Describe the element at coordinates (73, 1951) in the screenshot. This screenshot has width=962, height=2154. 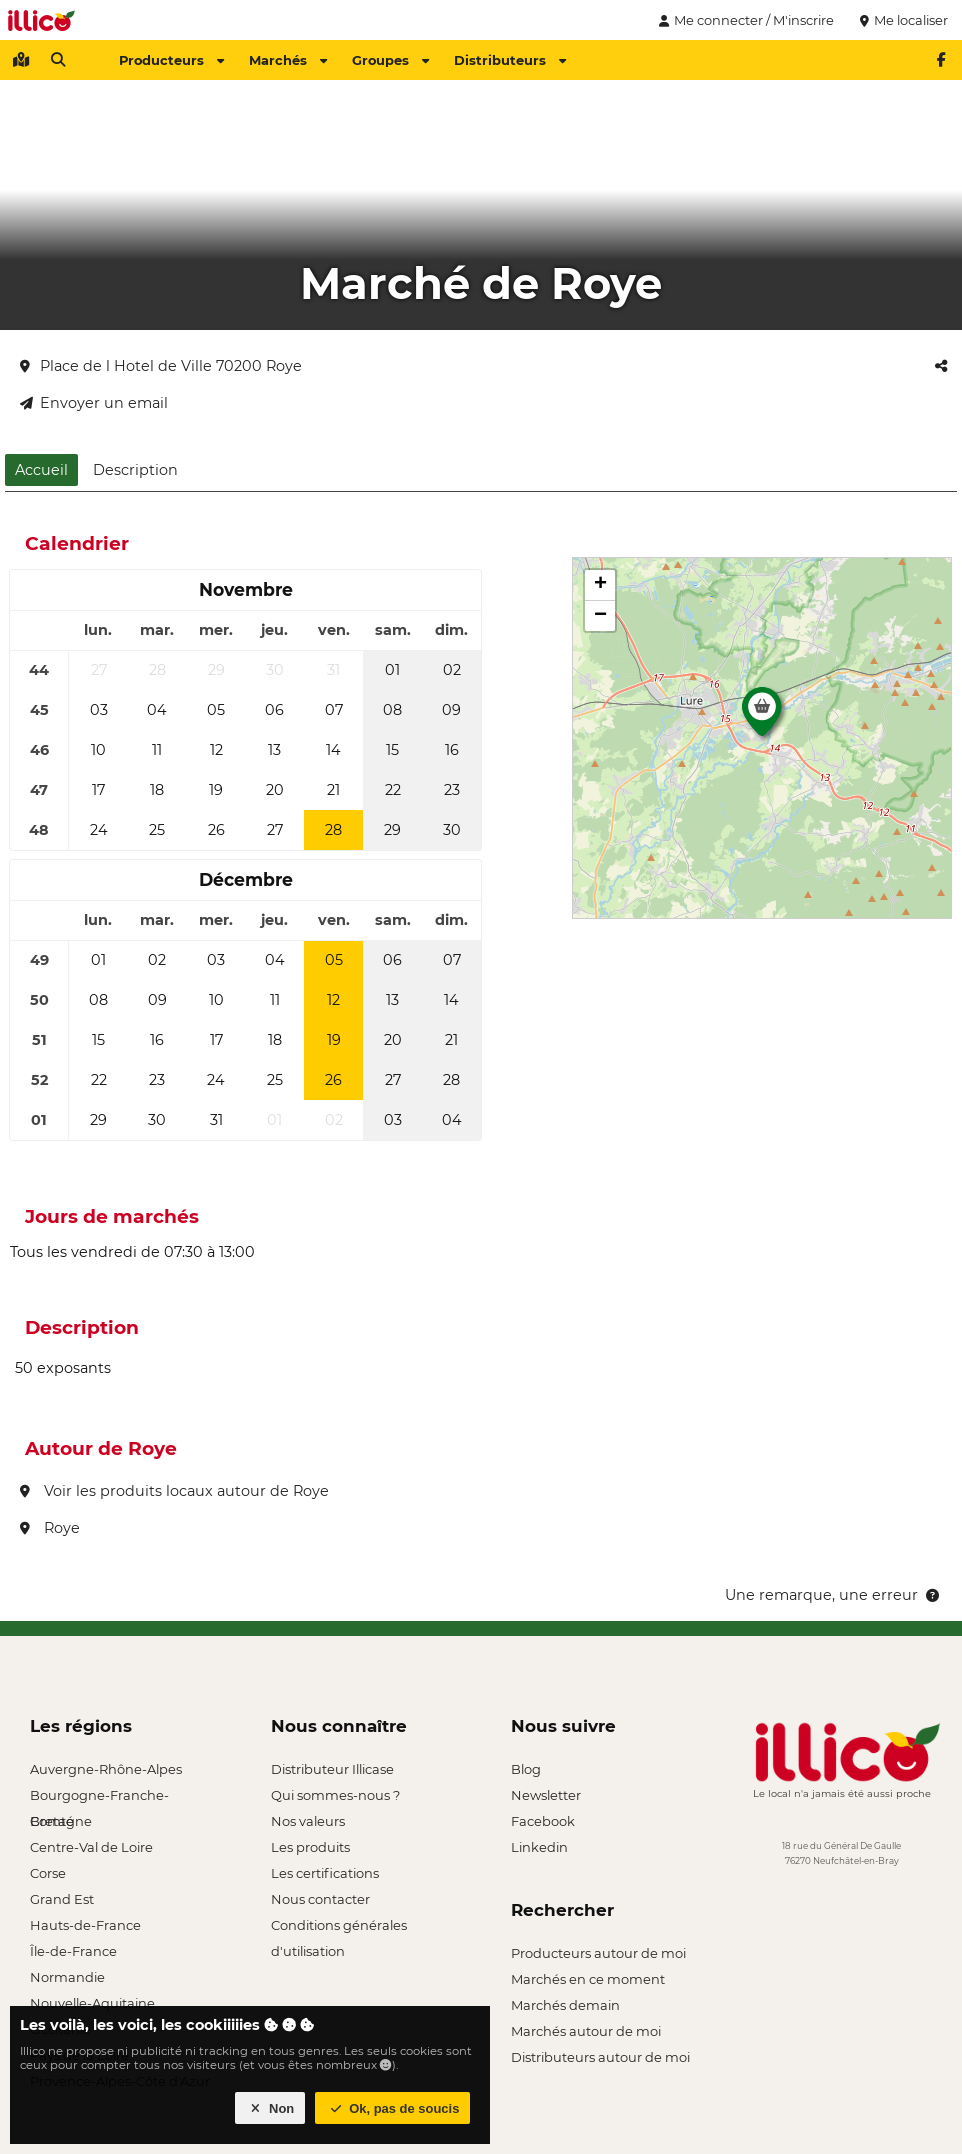
I see `Île-de-France` at that location.